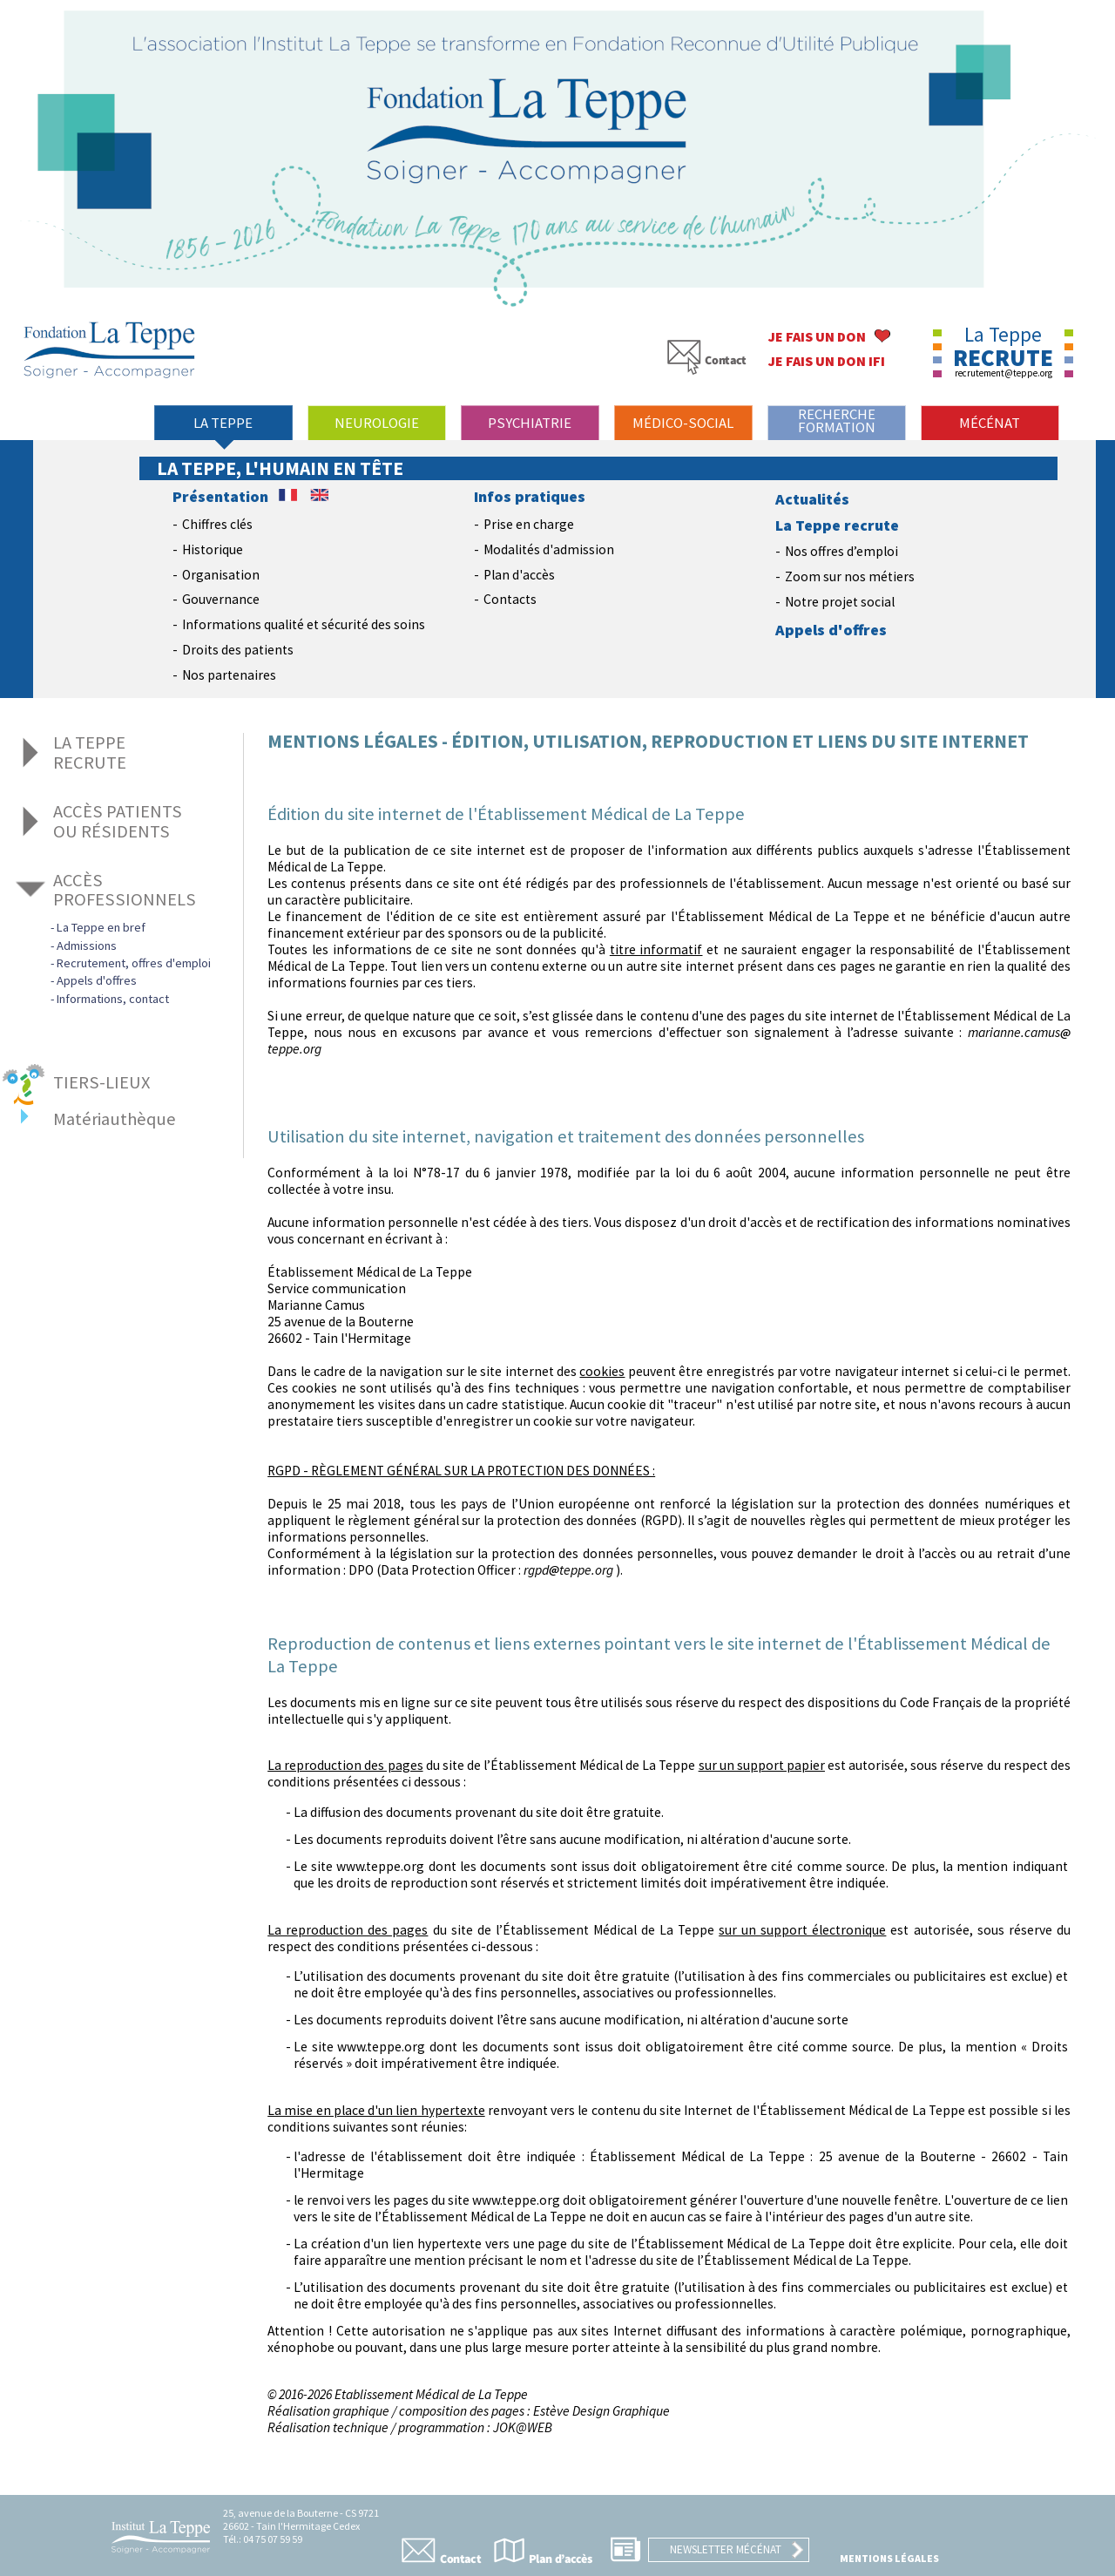 The width and height of the screenshot is (1115, 2576). I want to click on rgpdteppe.org, so click(568, 1570).